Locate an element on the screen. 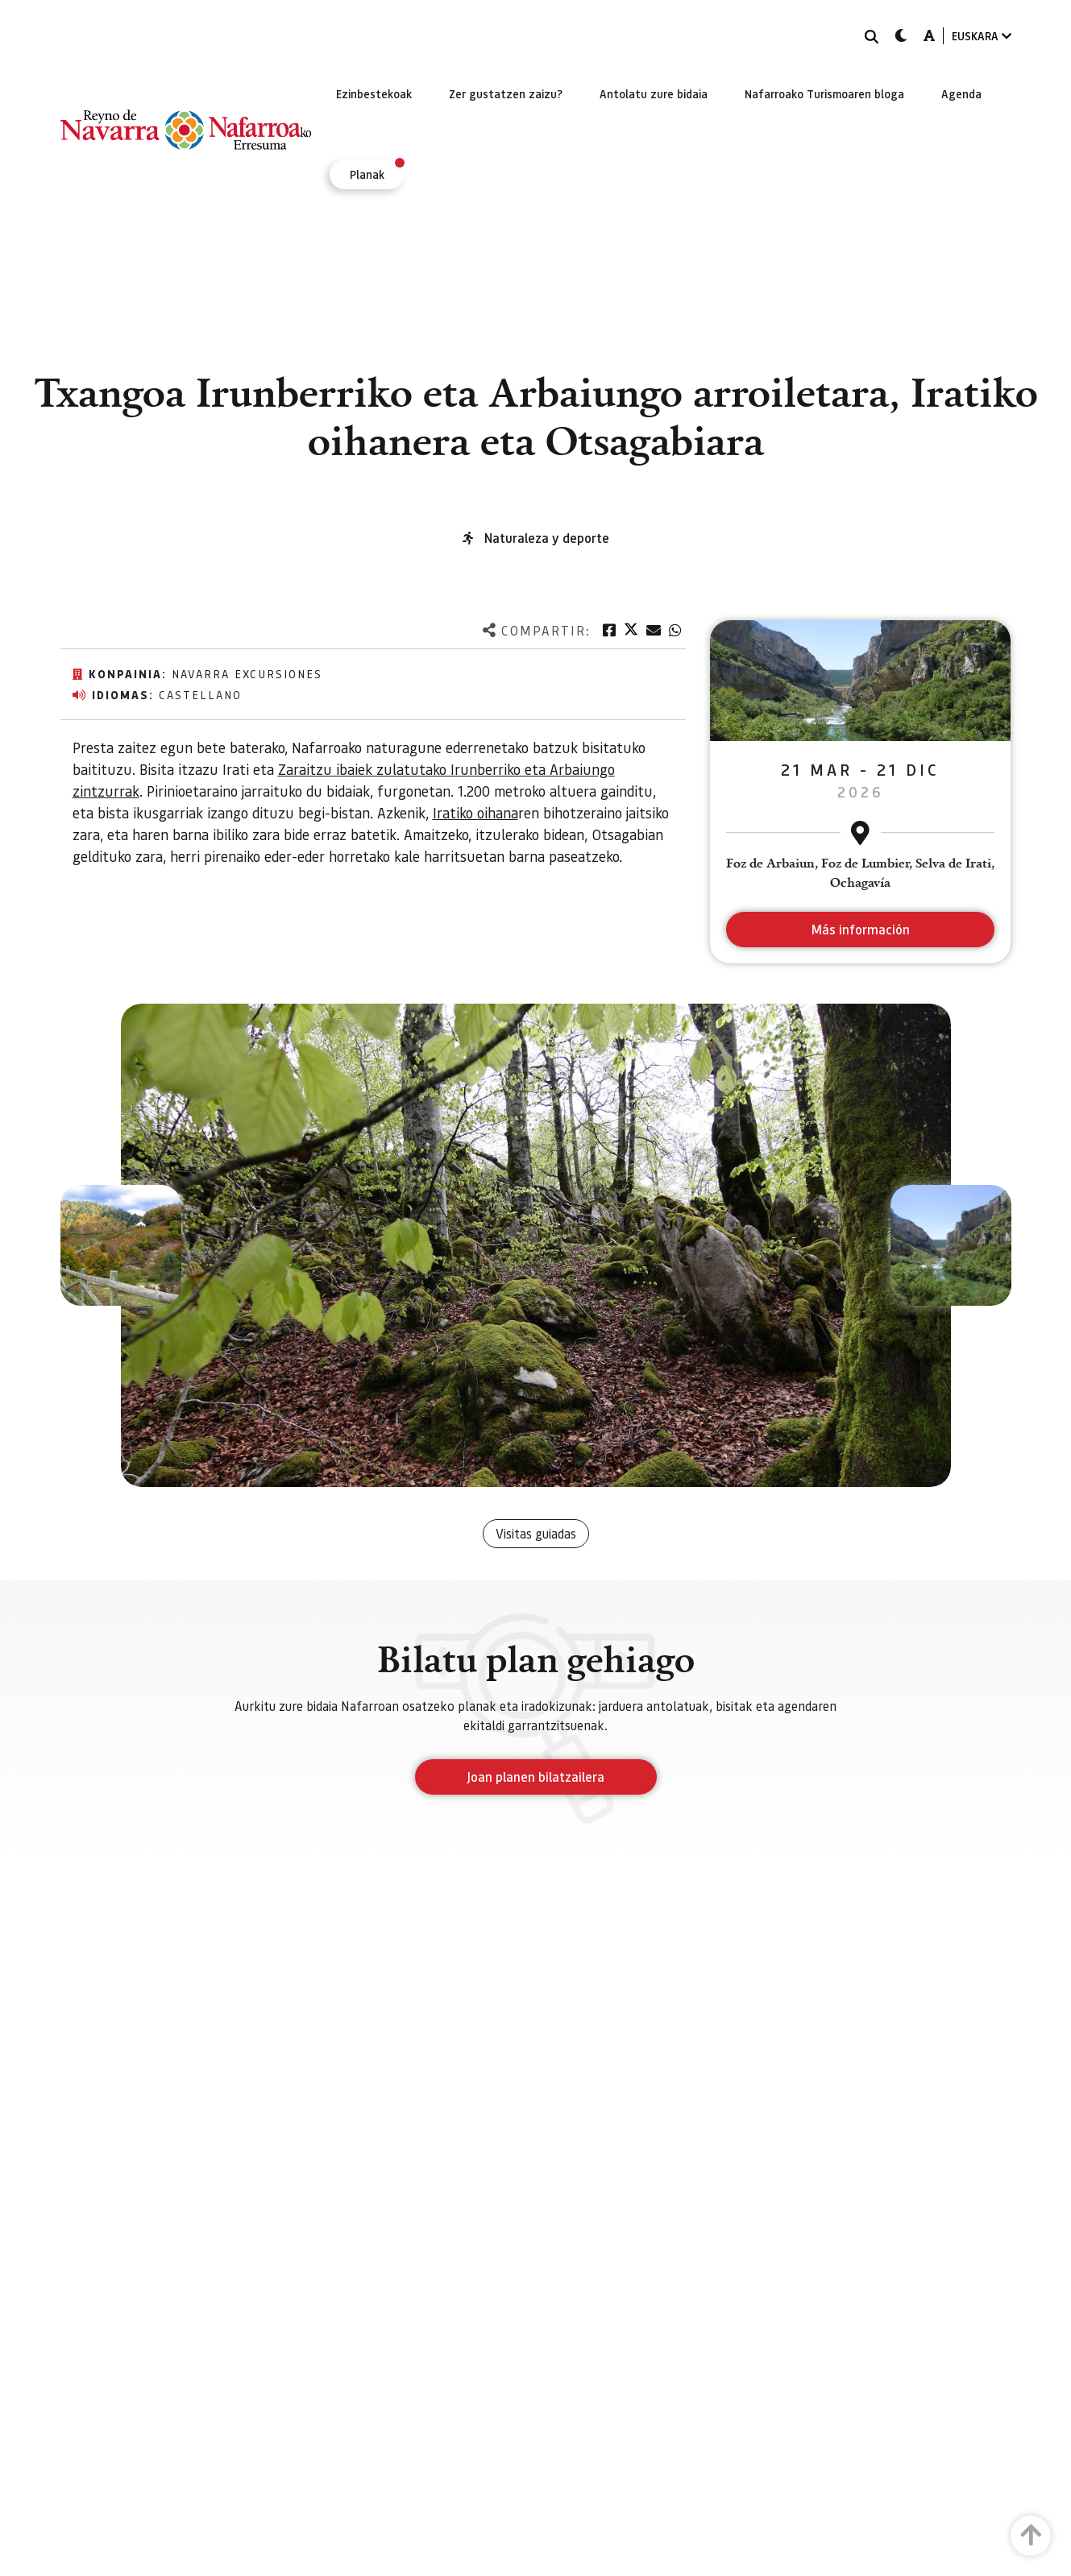  Iratiko oihana is located at coordinates (475, 812).